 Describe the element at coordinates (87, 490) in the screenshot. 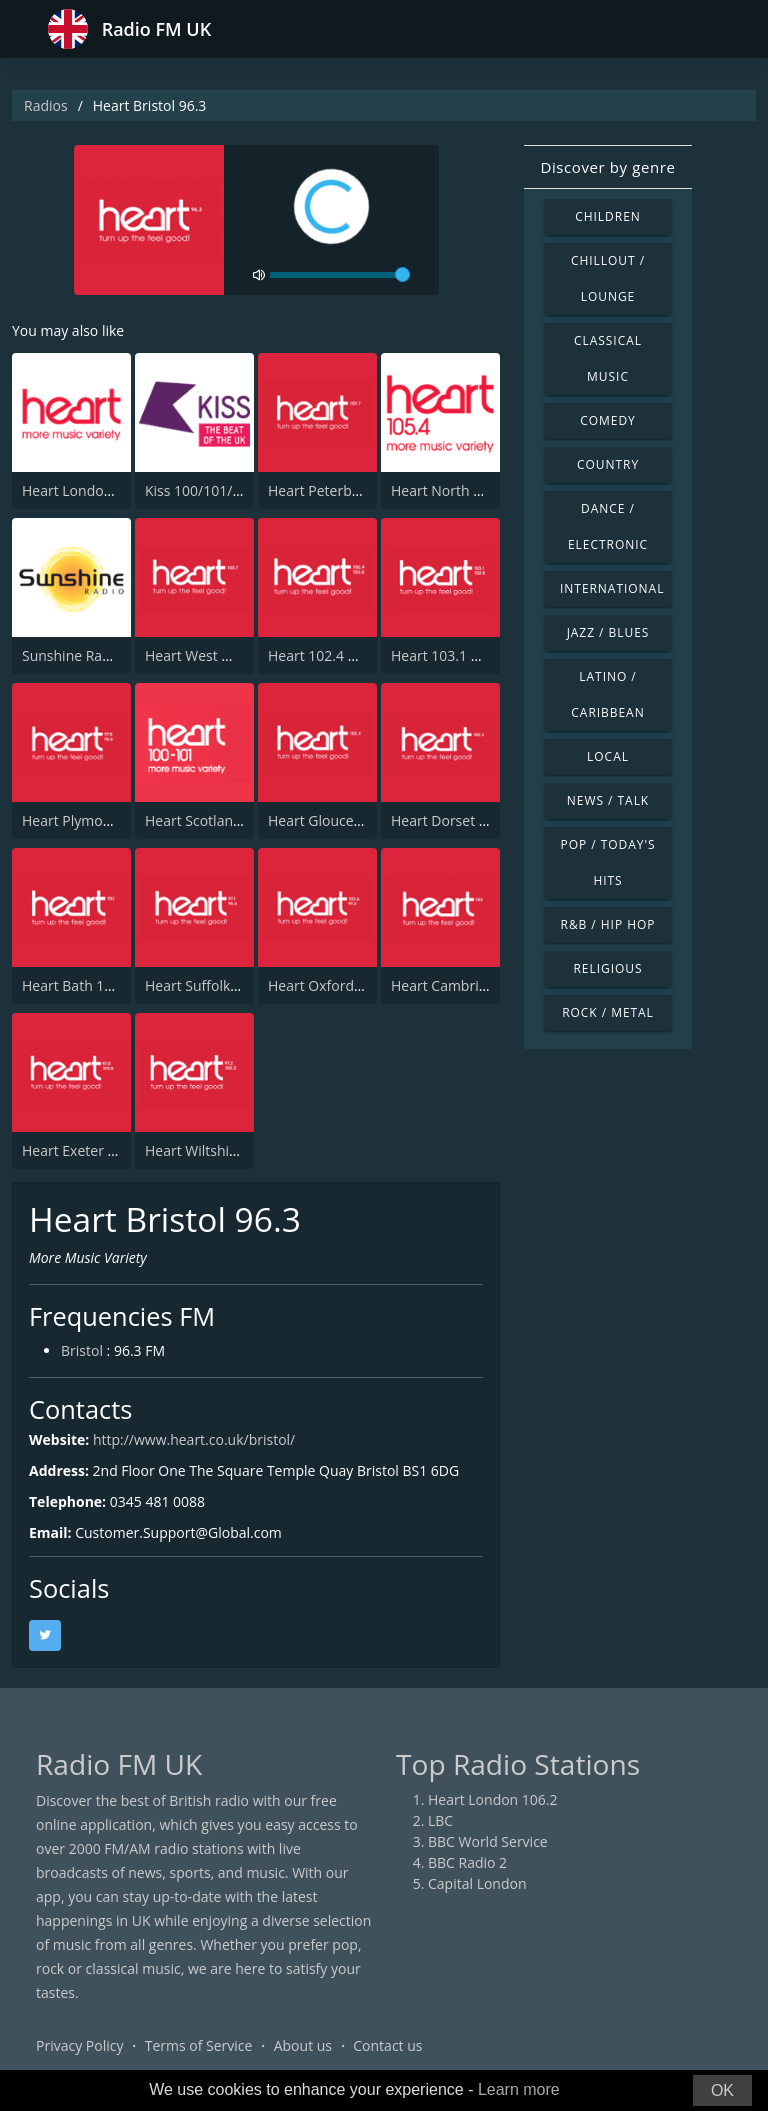

I see `Heart London 106.2` at that location.